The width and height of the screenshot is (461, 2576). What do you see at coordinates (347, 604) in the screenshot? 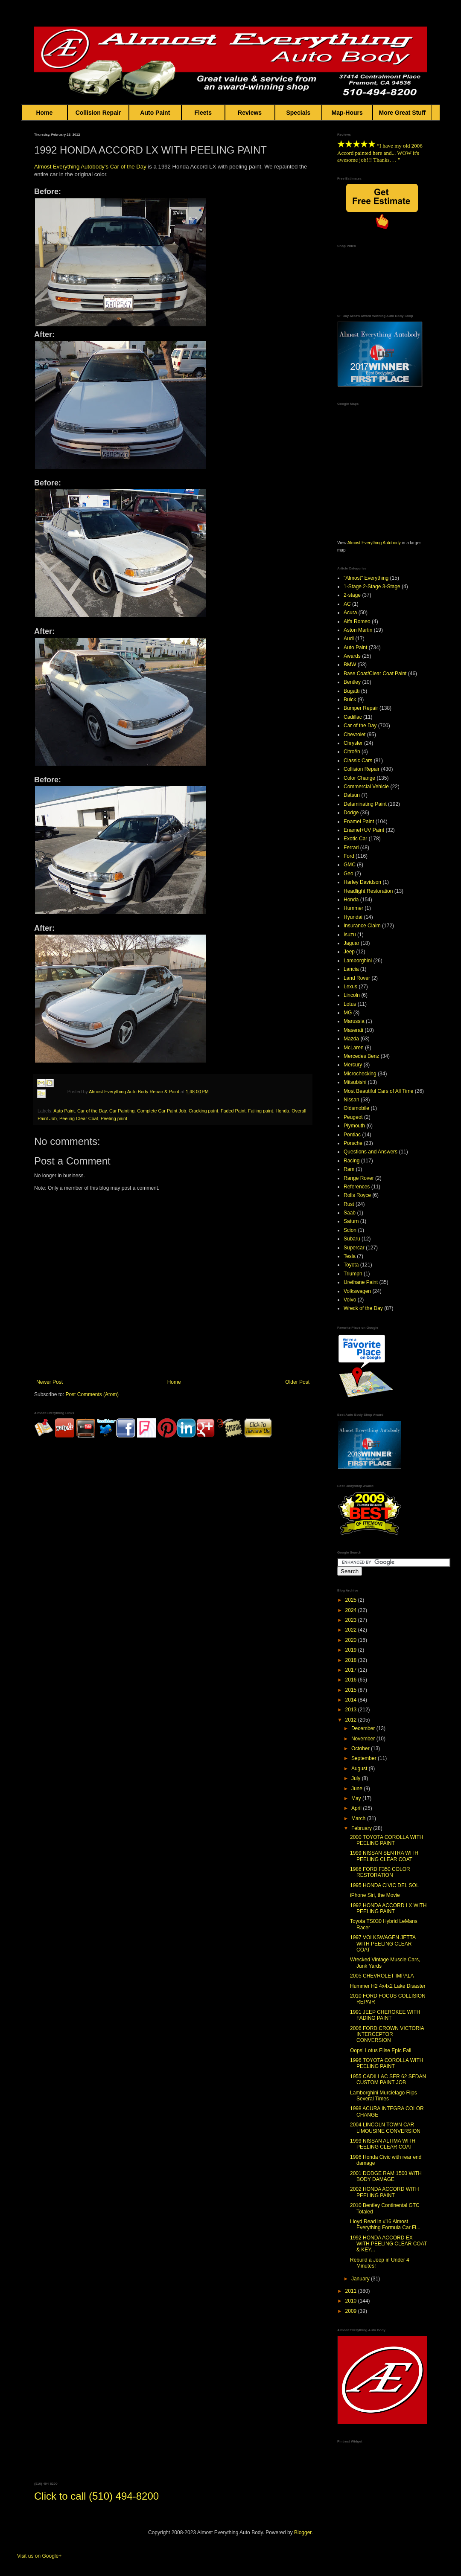
I see `AC` at bounding box center [347, 604].